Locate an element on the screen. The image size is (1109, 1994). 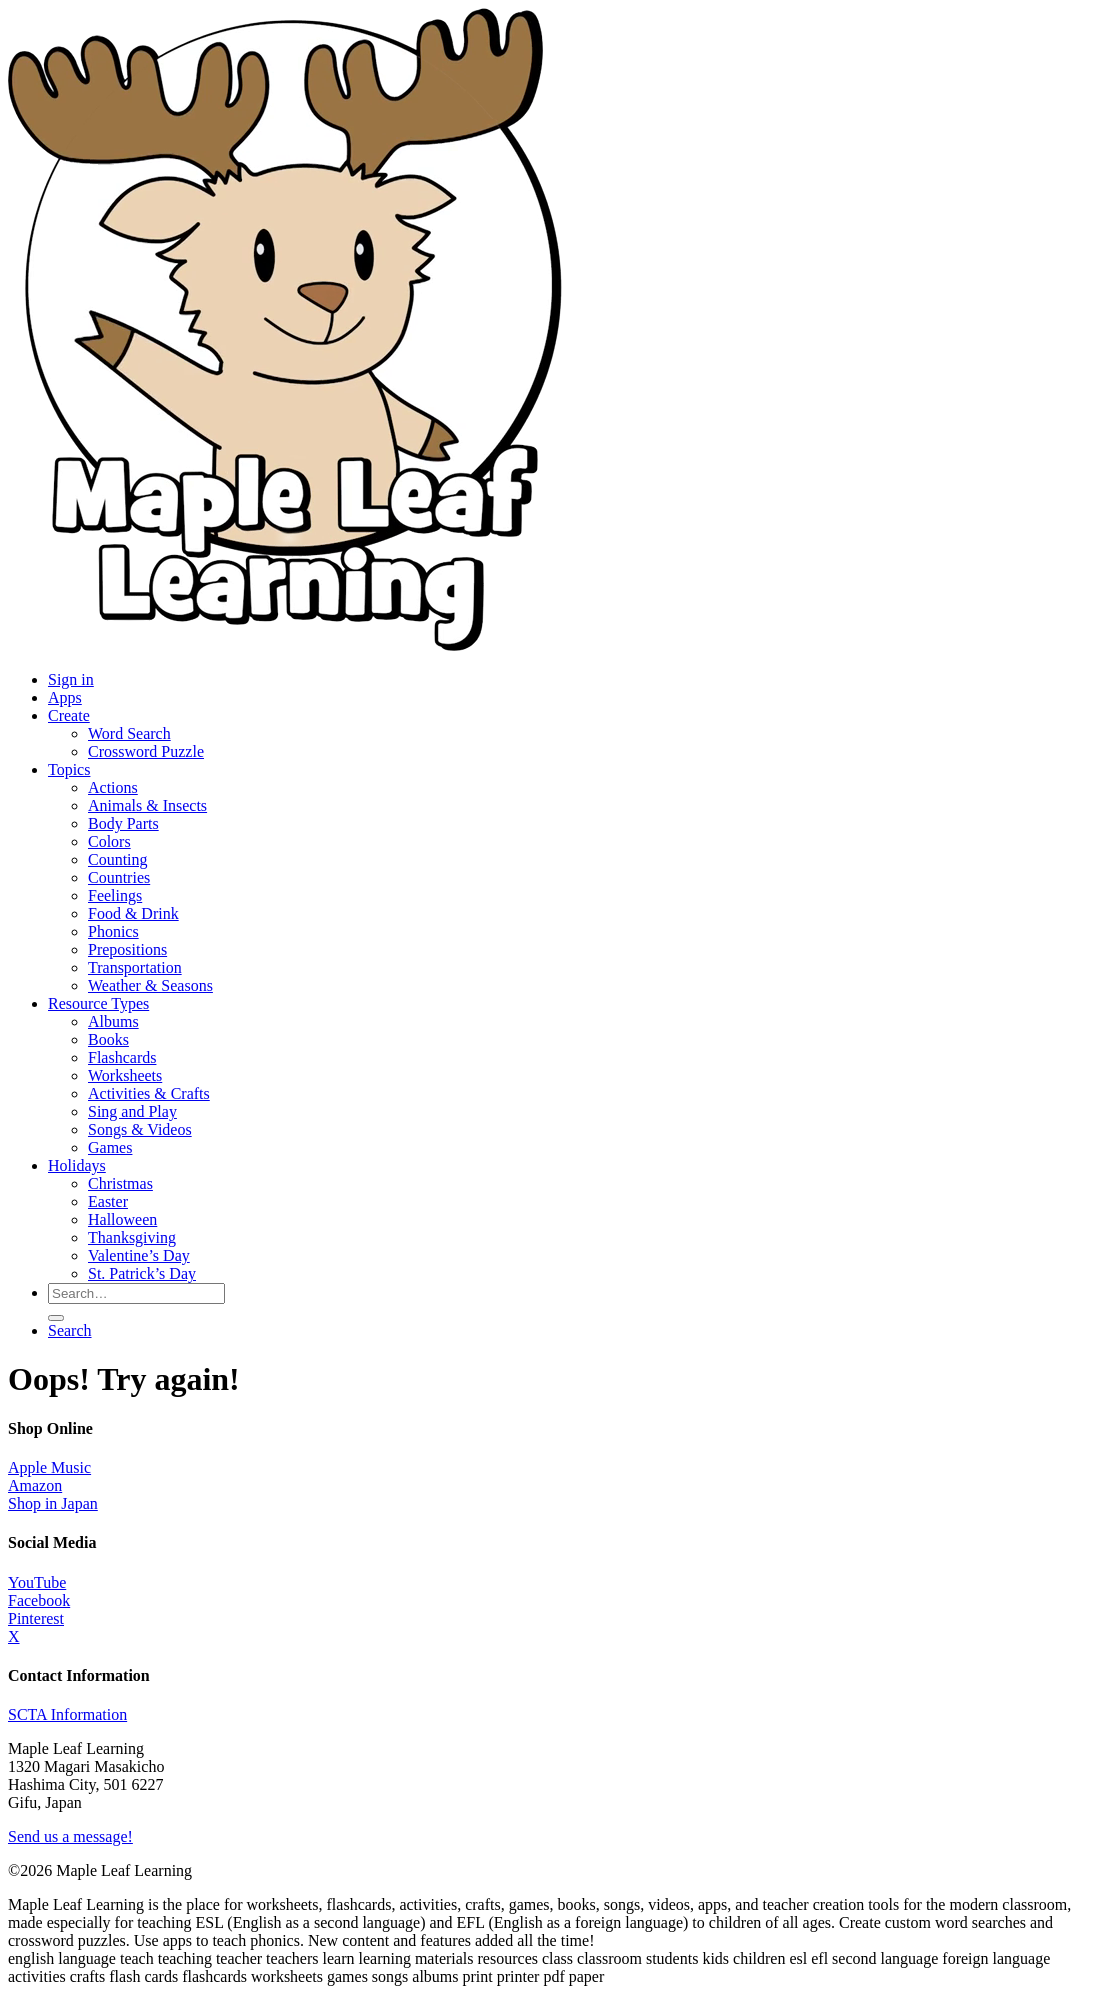
Albums is located at coordinates (113, 1021).